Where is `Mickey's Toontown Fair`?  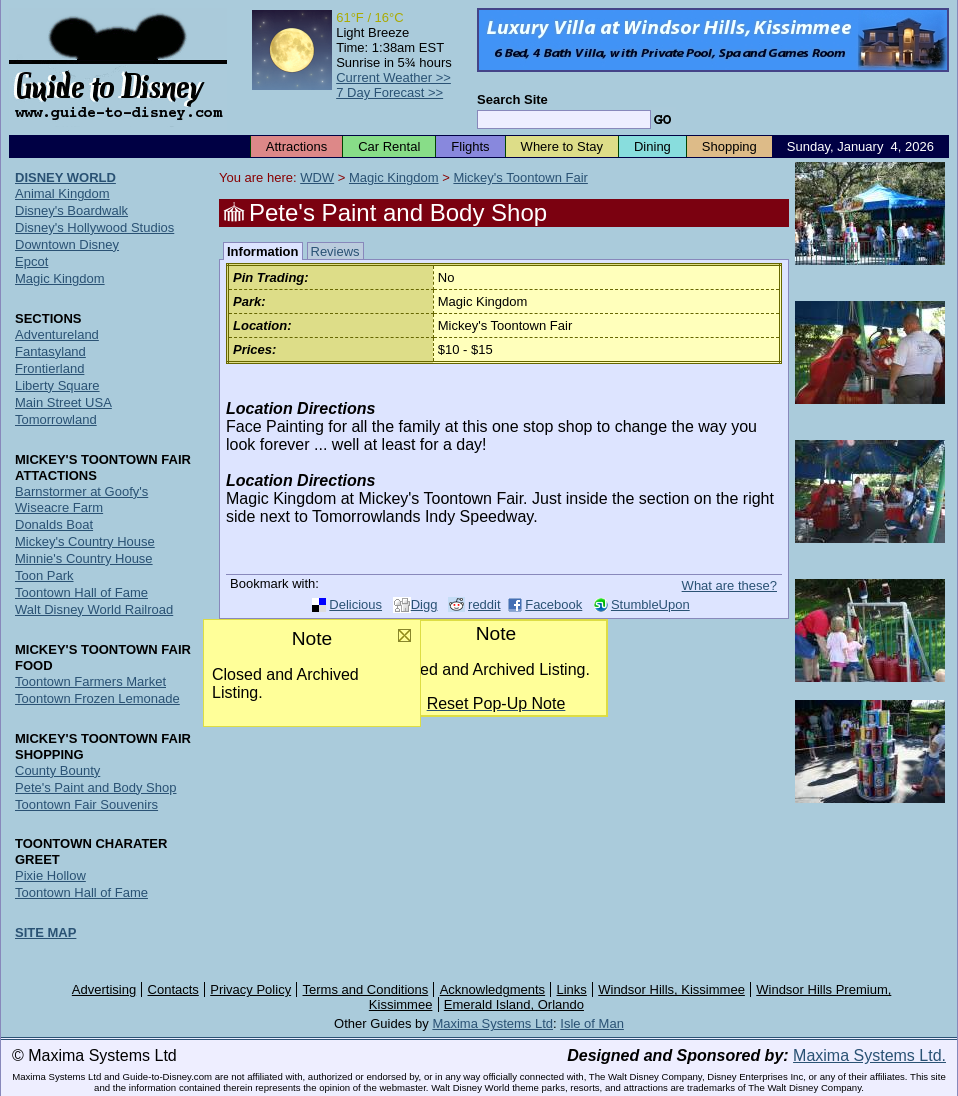 Mickey's Toontown Fair is located at coordinates (520, 177).